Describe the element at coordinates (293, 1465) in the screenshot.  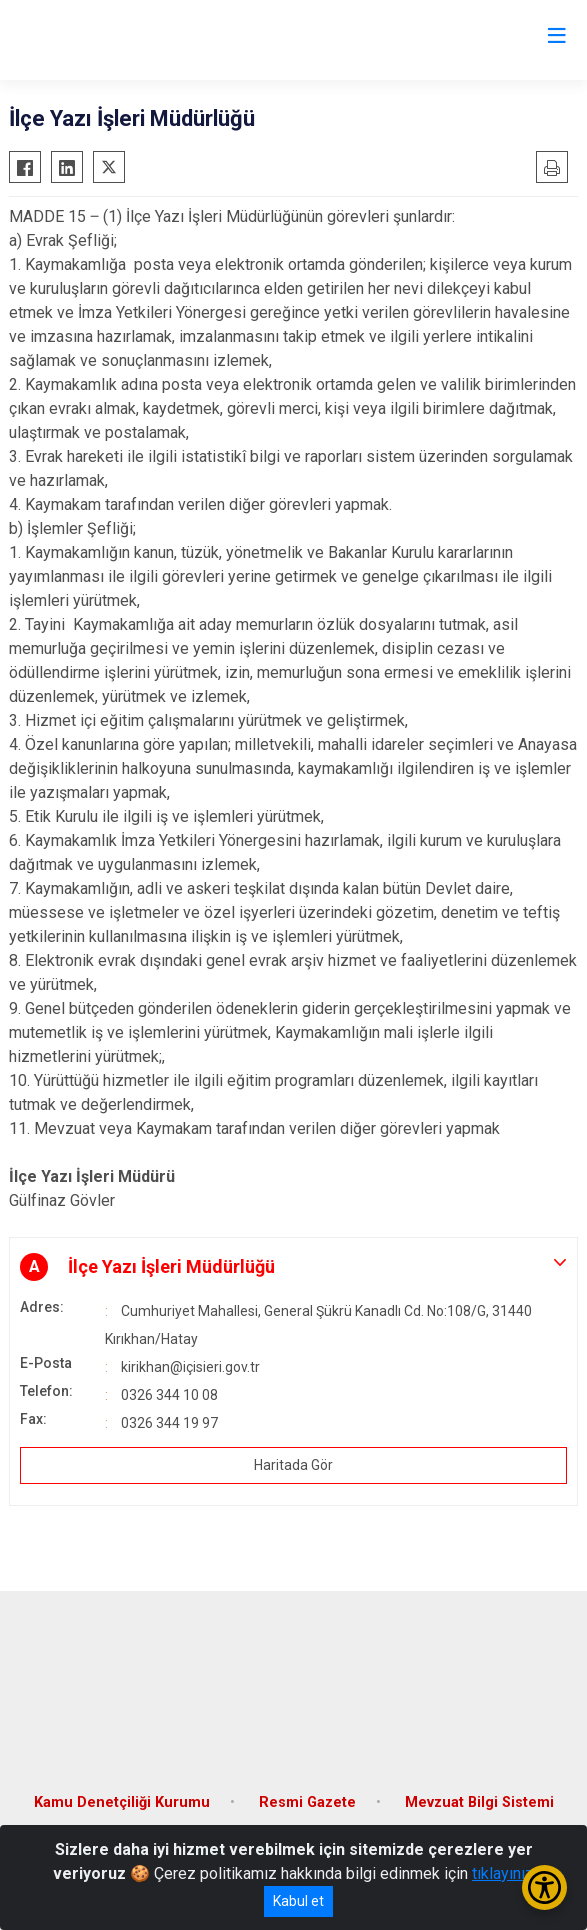
I see `Haritada Gör` at that location.